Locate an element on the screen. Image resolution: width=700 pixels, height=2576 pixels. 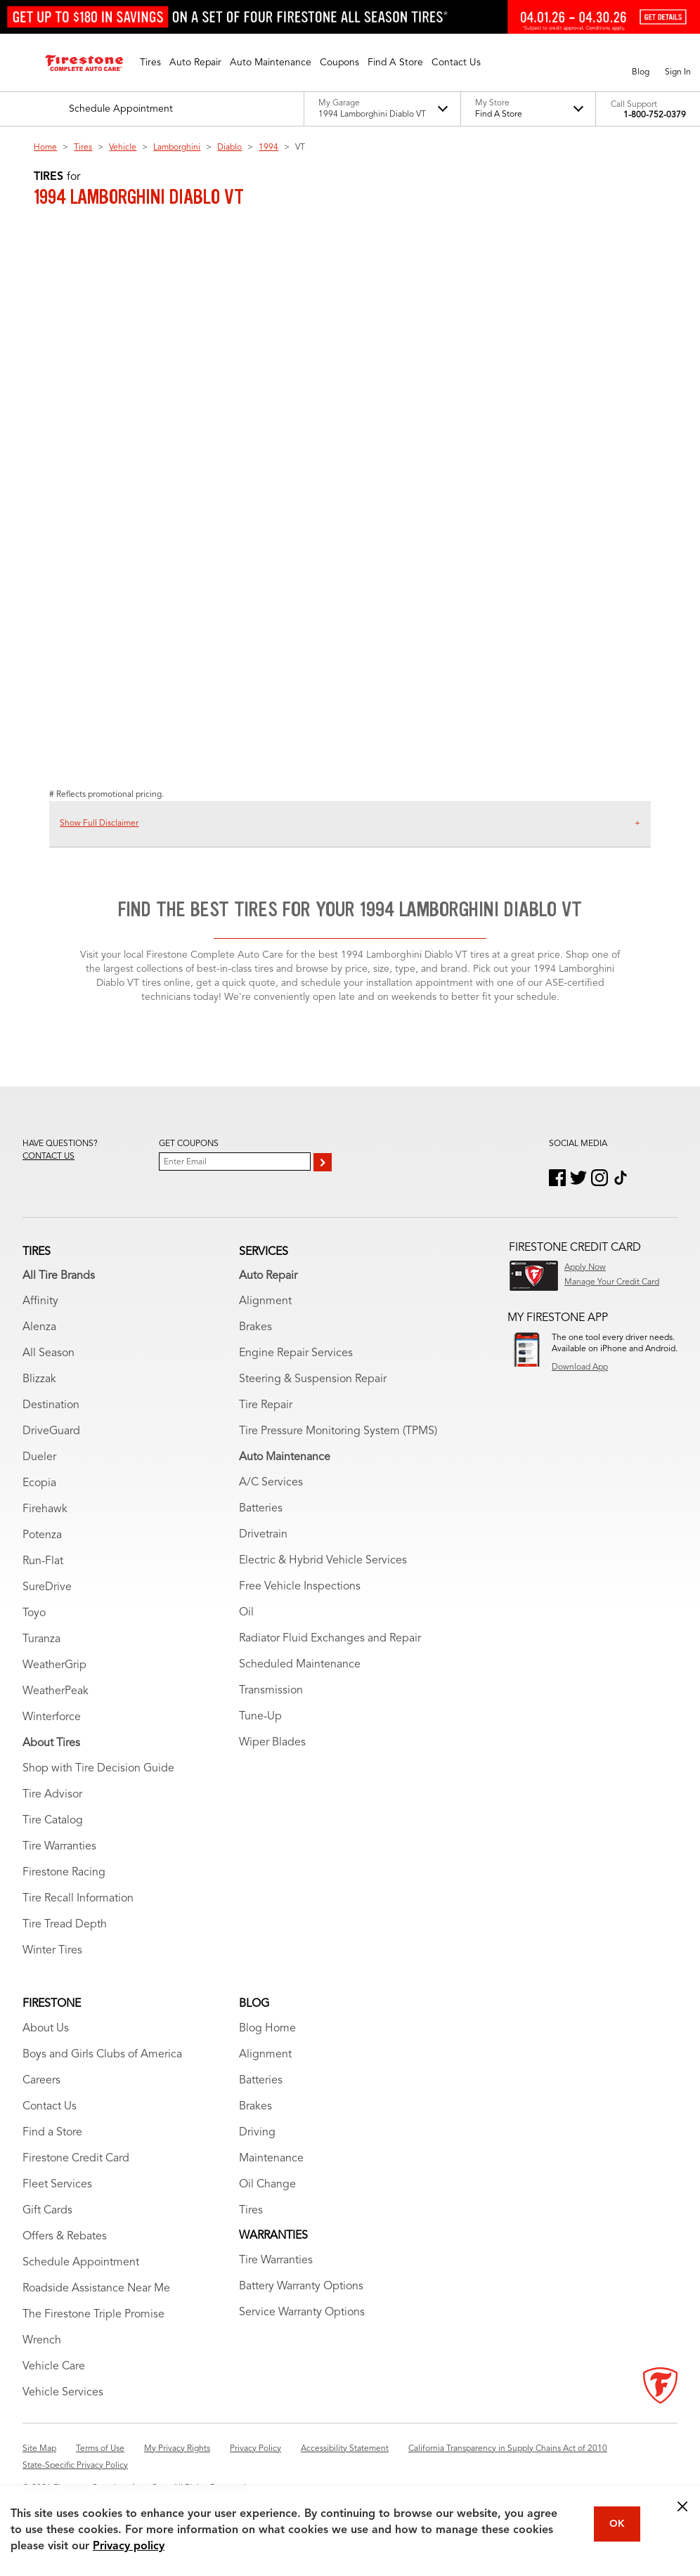
A/C Services is located at coordinates (271, 1482).